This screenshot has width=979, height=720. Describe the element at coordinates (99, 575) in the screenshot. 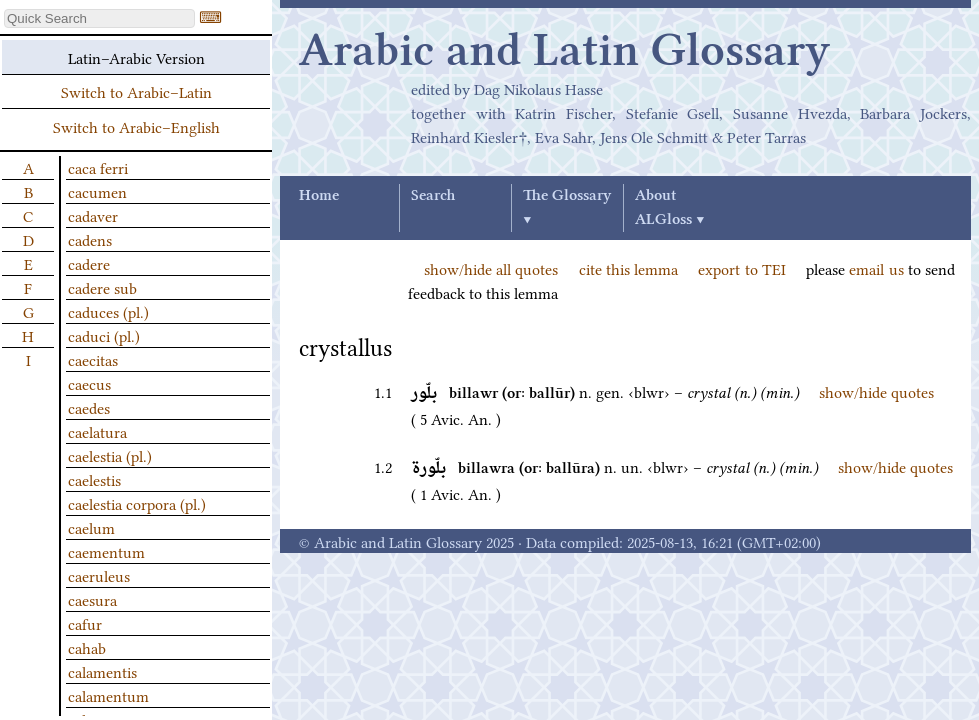

I see `caeruleus` at that location.